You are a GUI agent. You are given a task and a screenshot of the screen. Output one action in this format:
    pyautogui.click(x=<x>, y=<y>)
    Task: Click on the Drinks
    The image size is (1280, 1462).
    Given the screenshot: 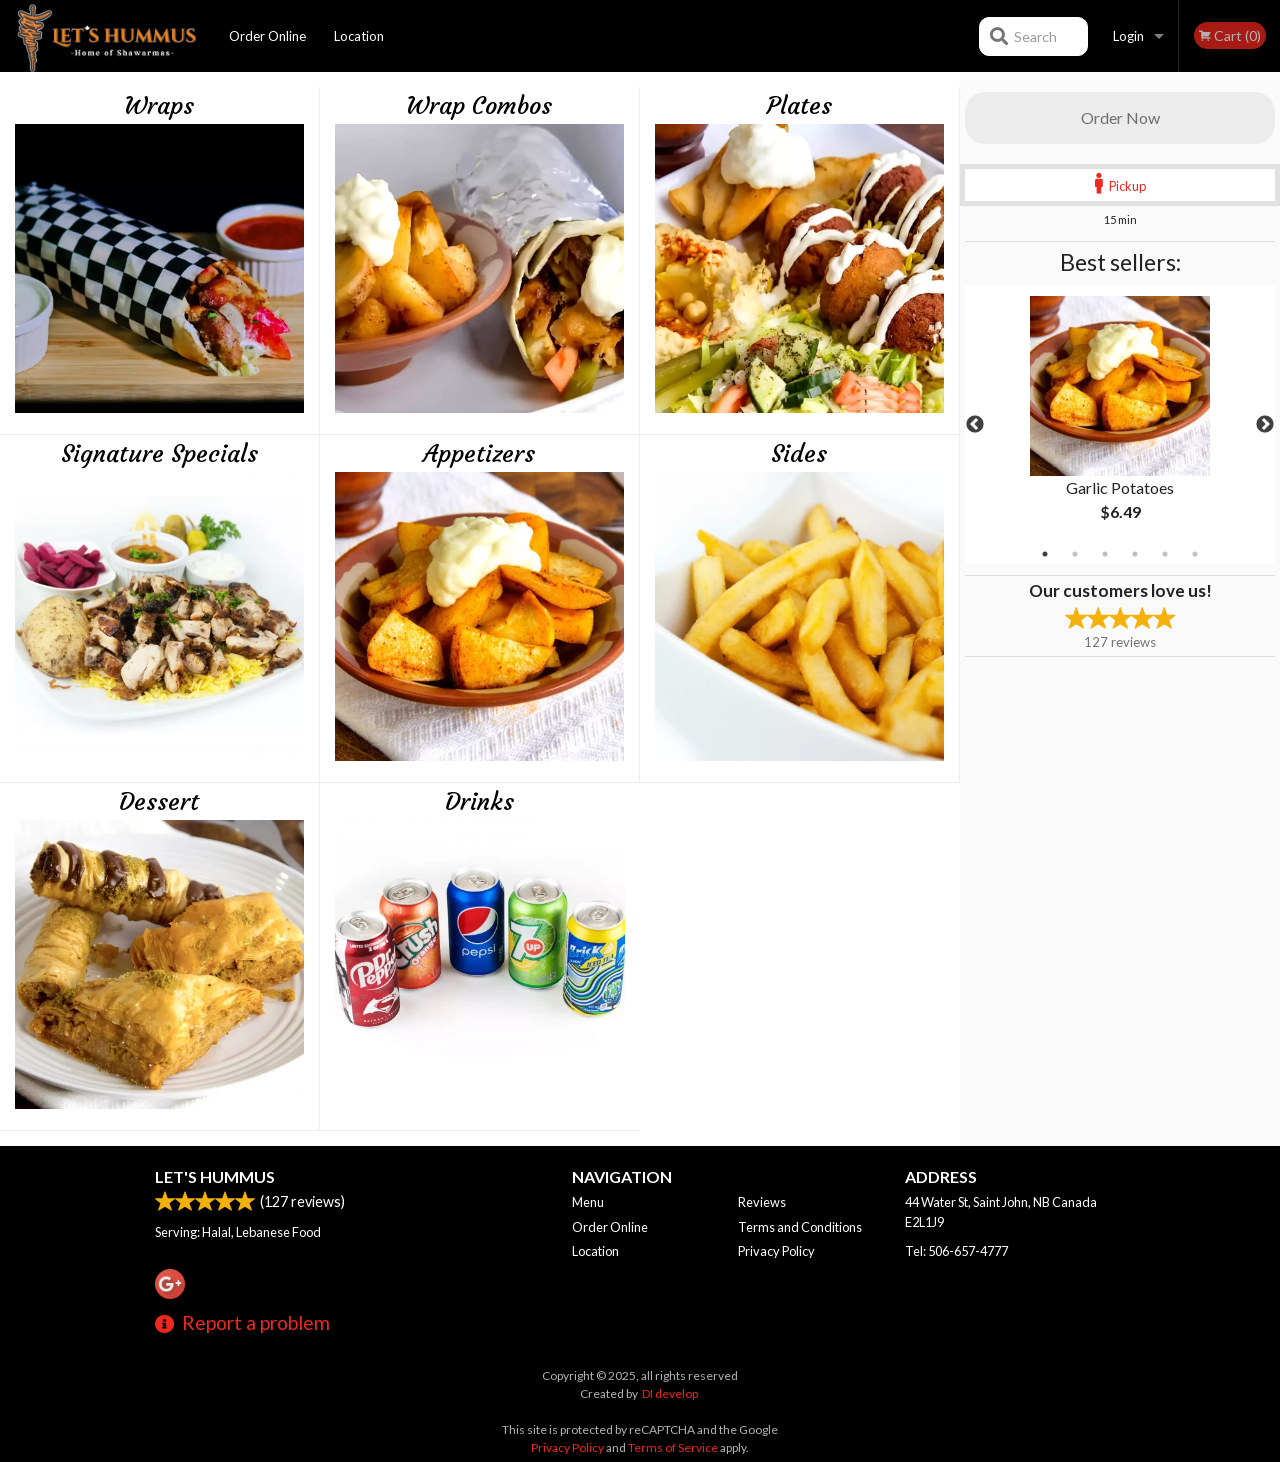 What is the action you would take?
    pyautogui.click(x=479, y=802)
    